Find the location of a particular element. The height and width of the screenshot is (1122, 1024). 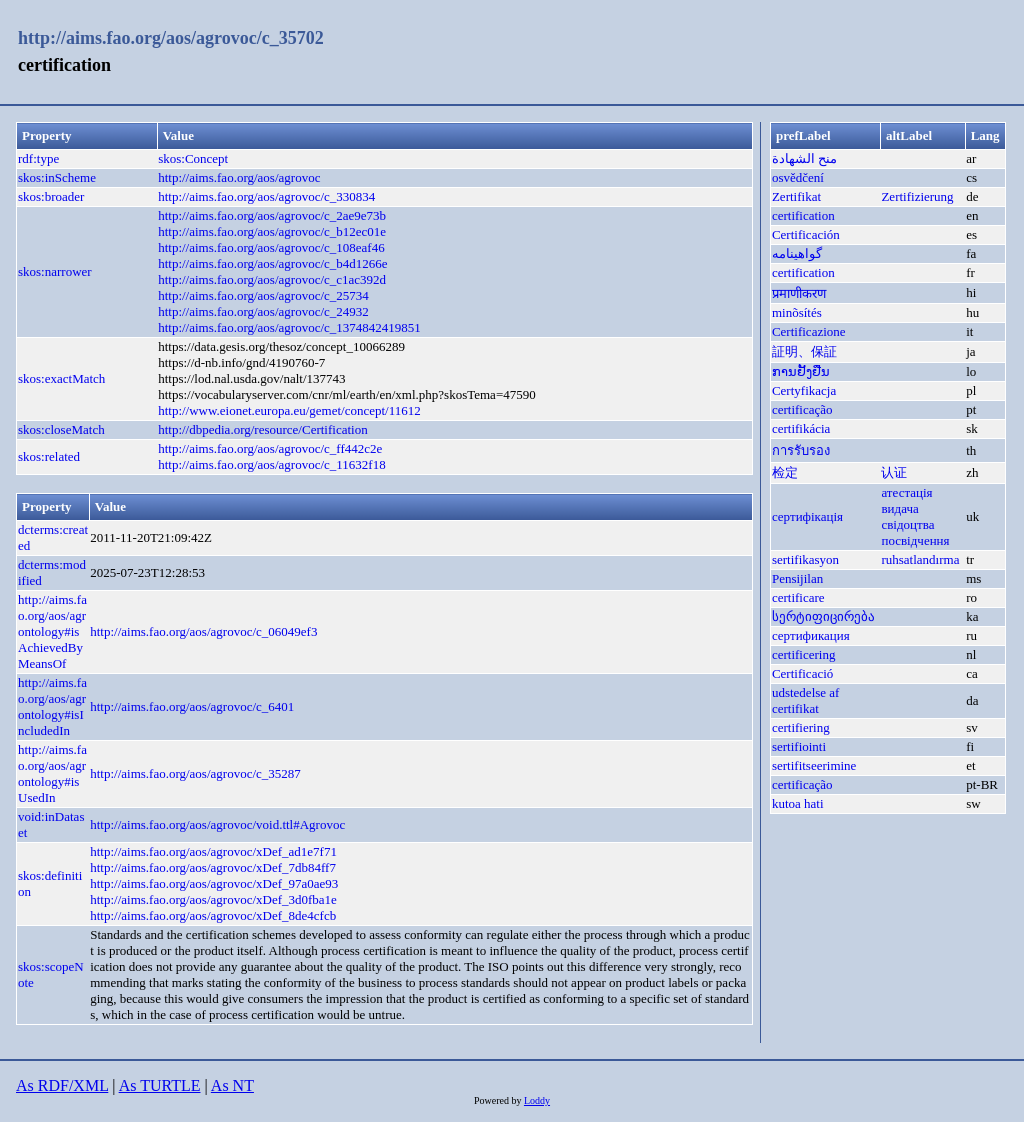

检定 is located at coordinates (785, 472).